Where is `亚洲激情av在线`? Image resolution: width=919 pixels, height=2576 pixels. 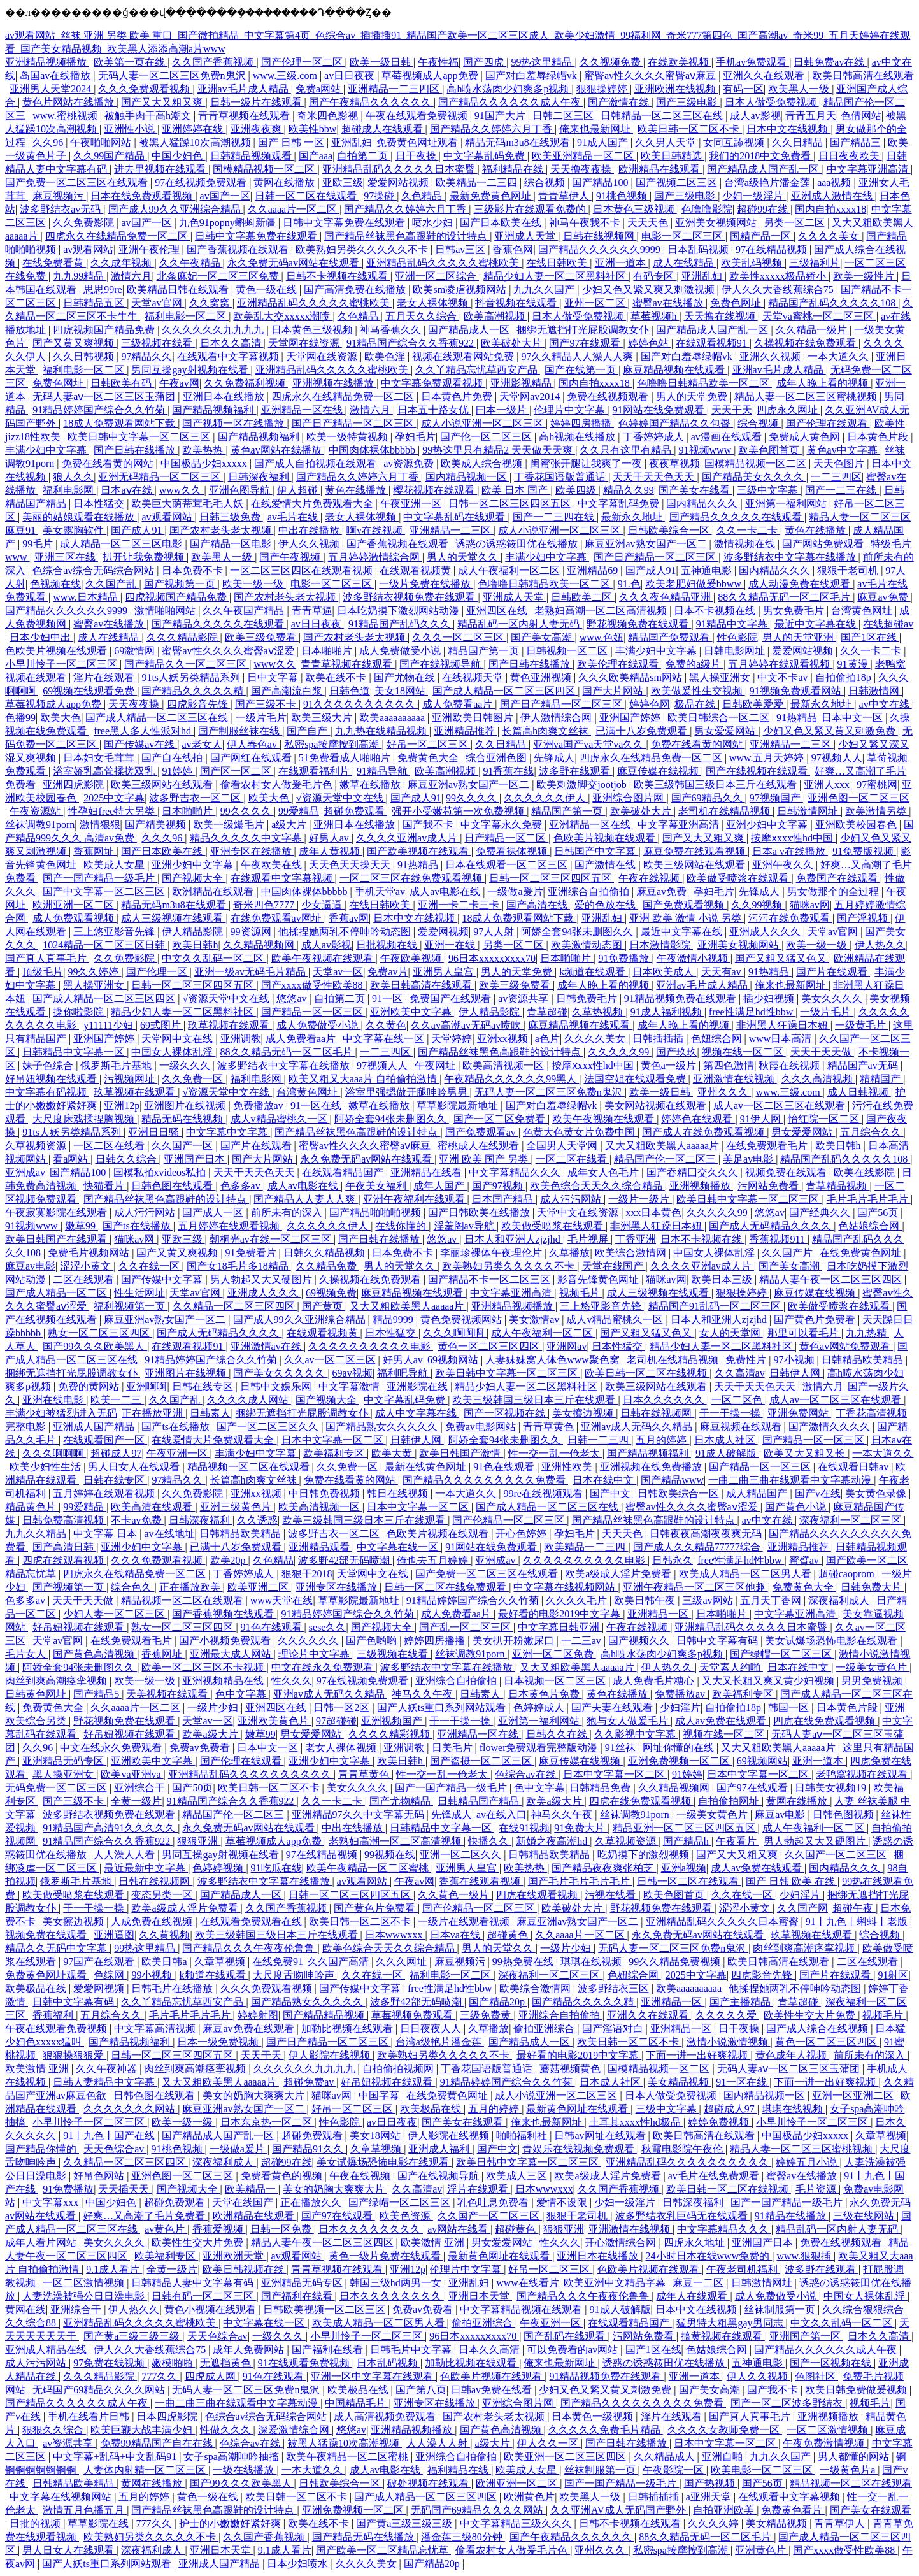 亚洲激情av在线 is located at coordinates (267, 1346).